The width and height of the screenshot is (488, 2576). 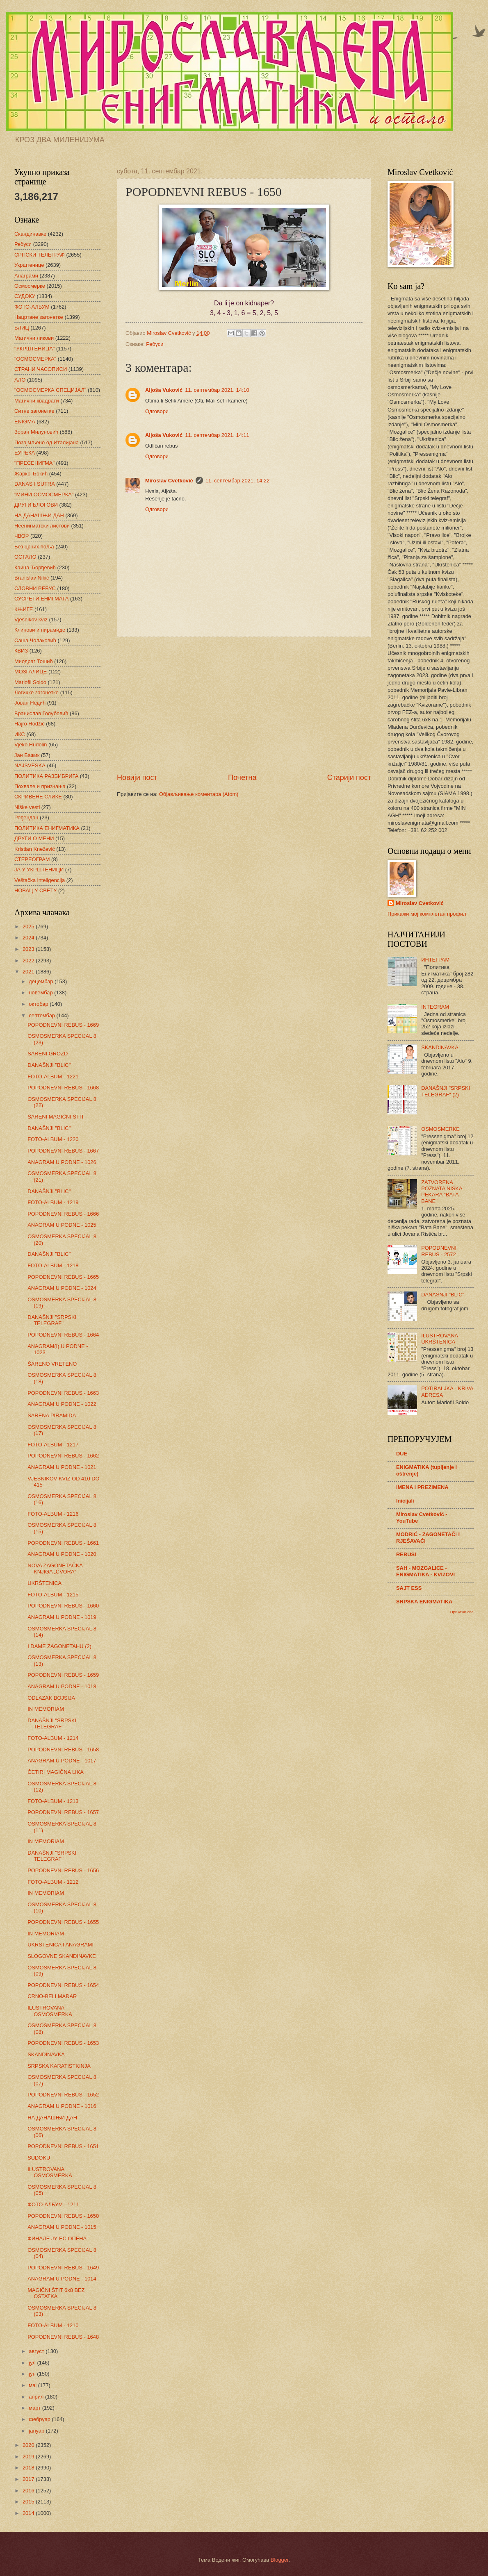 What do you see at coordinates (36, 692) in the screenshot?
I see `Логичке загонетке` at bounding box center [36, 692].